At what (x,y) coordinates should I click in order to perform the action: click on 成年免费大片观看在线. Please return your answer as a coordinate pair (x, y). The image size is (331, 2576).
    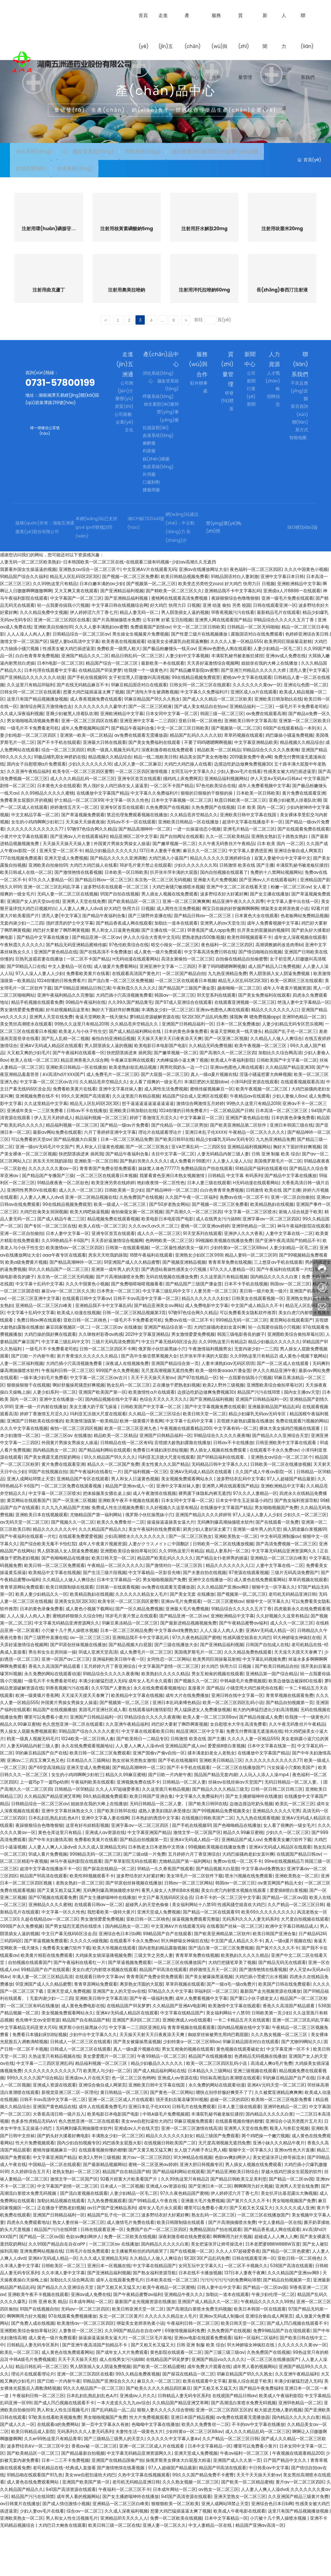
    Looking at the image, I should click on (208, 2413).